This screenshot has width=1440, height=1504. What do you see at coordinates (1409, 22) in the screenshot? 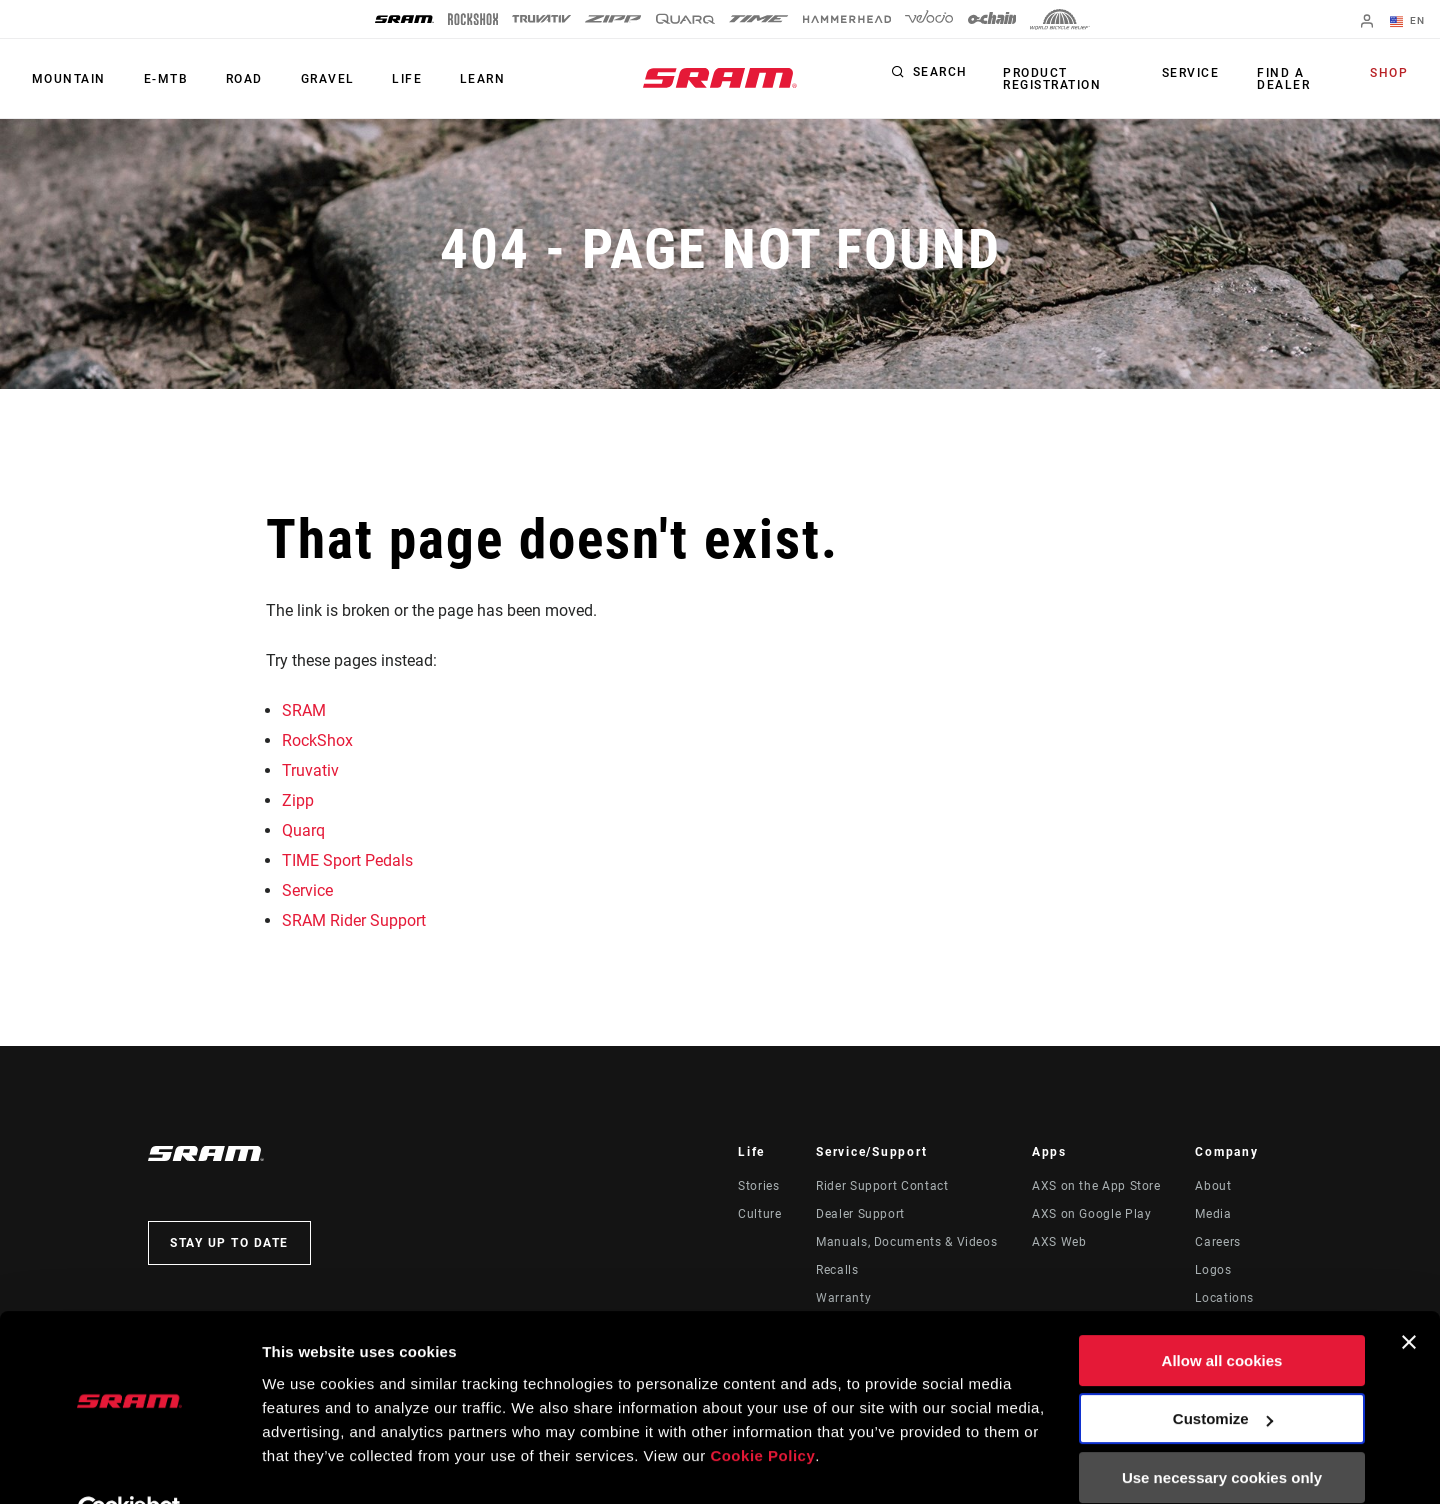
I see `EN` at bounding box center [1409, 22].